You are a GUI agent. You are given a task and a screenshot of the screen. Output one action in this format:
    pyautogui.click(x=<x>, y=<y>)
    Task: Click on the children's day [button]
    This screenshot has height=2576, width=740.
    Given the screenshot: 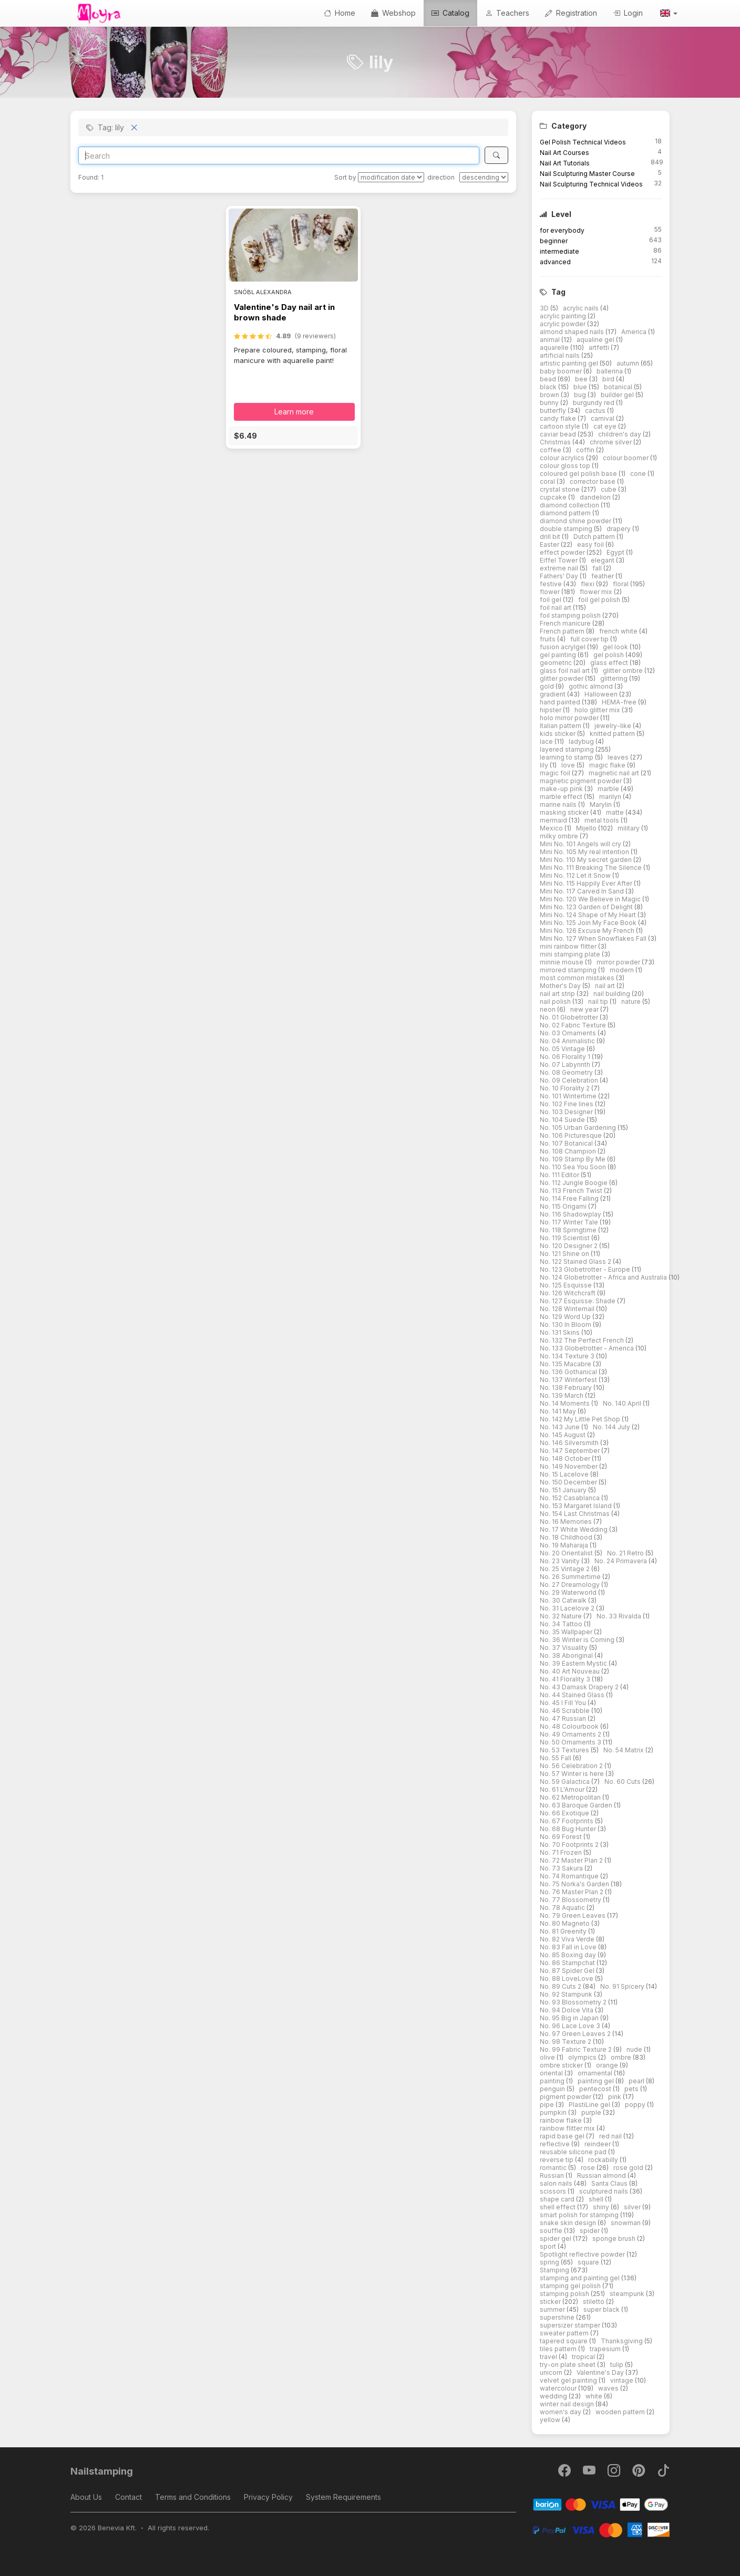 What is the action you would take?
    pyautogui.click(x=620, y=434)
    